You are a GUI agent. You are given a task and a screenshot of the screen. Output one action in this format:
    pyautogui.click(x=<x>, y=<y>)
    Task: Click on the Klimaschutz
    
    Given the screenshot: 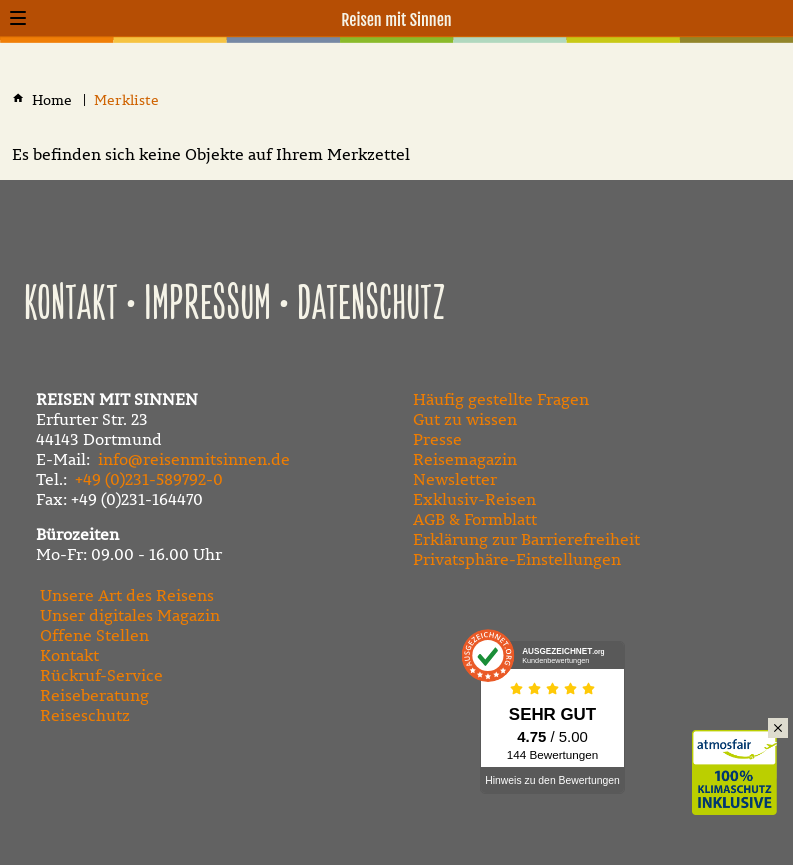 What is the action you would take?
    pyautogui.click(x=742, y=751)
    